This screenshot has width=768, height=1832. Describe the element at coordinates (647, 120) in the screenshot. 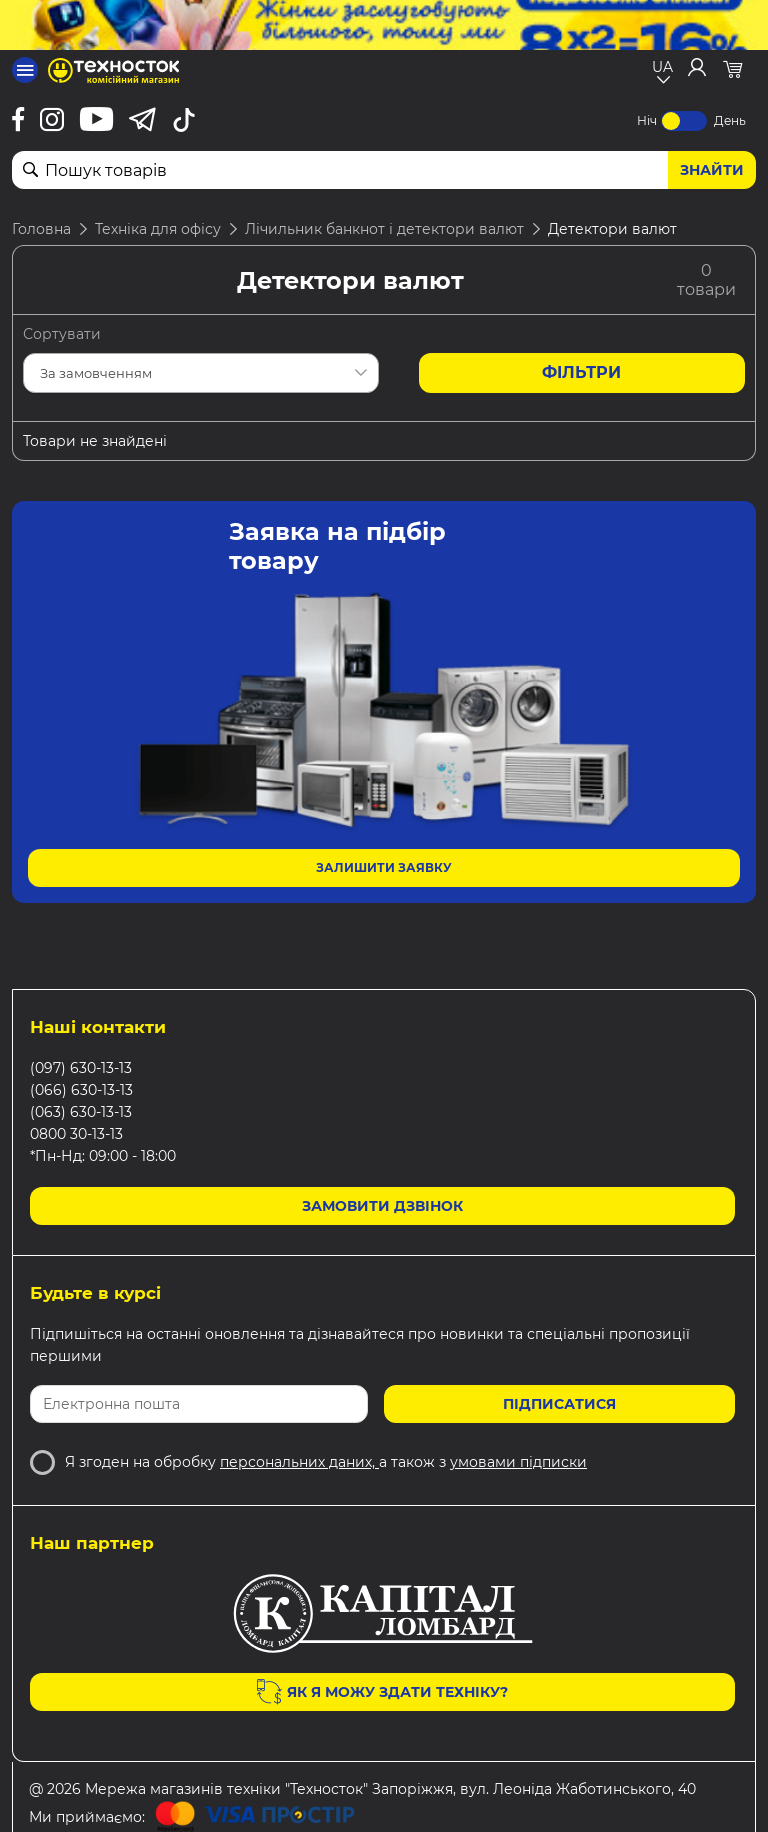

I see `Ніч` at that location.